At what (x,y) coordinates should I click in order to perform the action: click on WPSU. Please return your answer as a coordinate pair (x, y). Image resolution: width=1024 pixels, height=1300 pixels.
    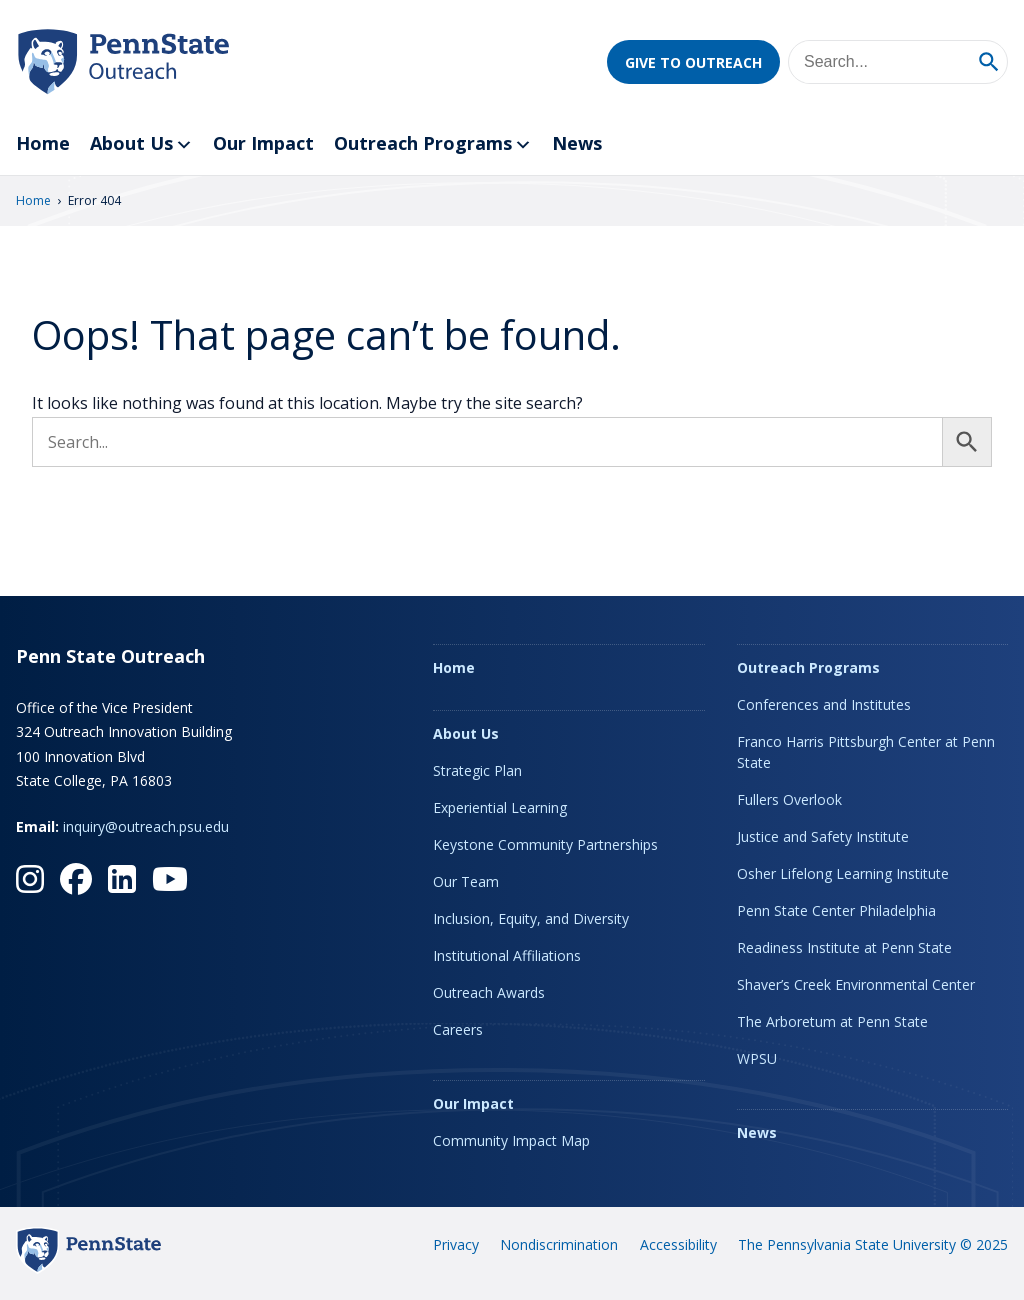
    Looking at the image, I should click on (757, 1058).